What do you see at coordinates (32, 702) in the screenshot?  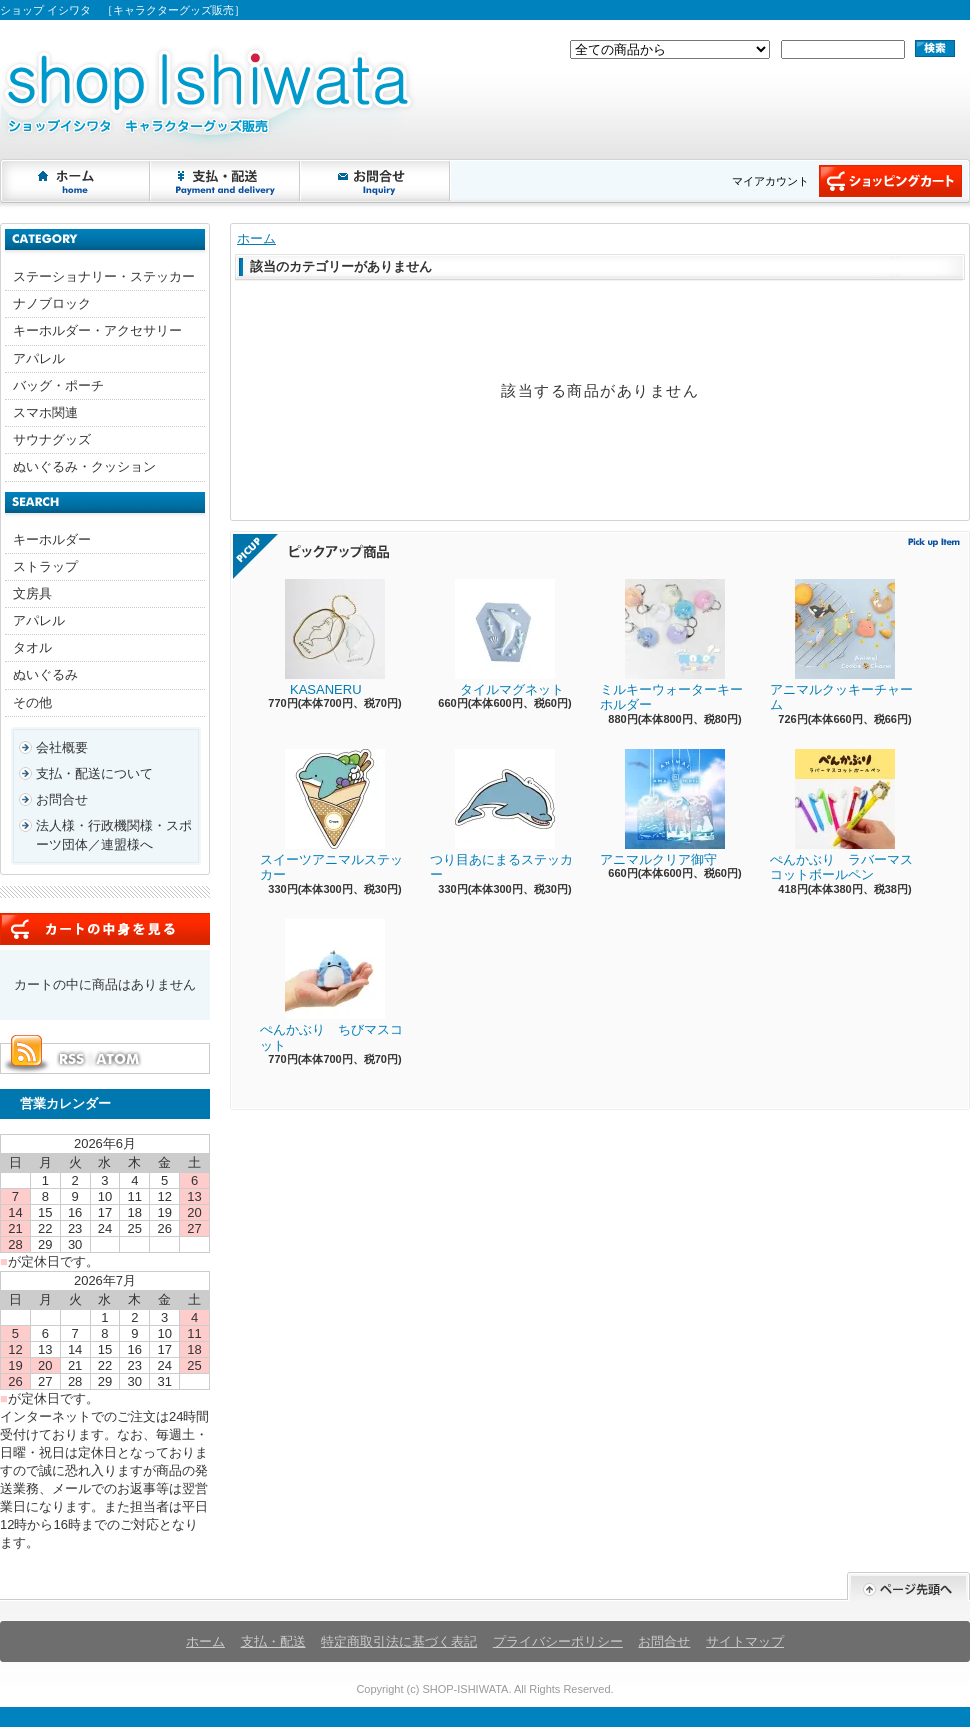 I see `その他` at bounding box center [32, 702].